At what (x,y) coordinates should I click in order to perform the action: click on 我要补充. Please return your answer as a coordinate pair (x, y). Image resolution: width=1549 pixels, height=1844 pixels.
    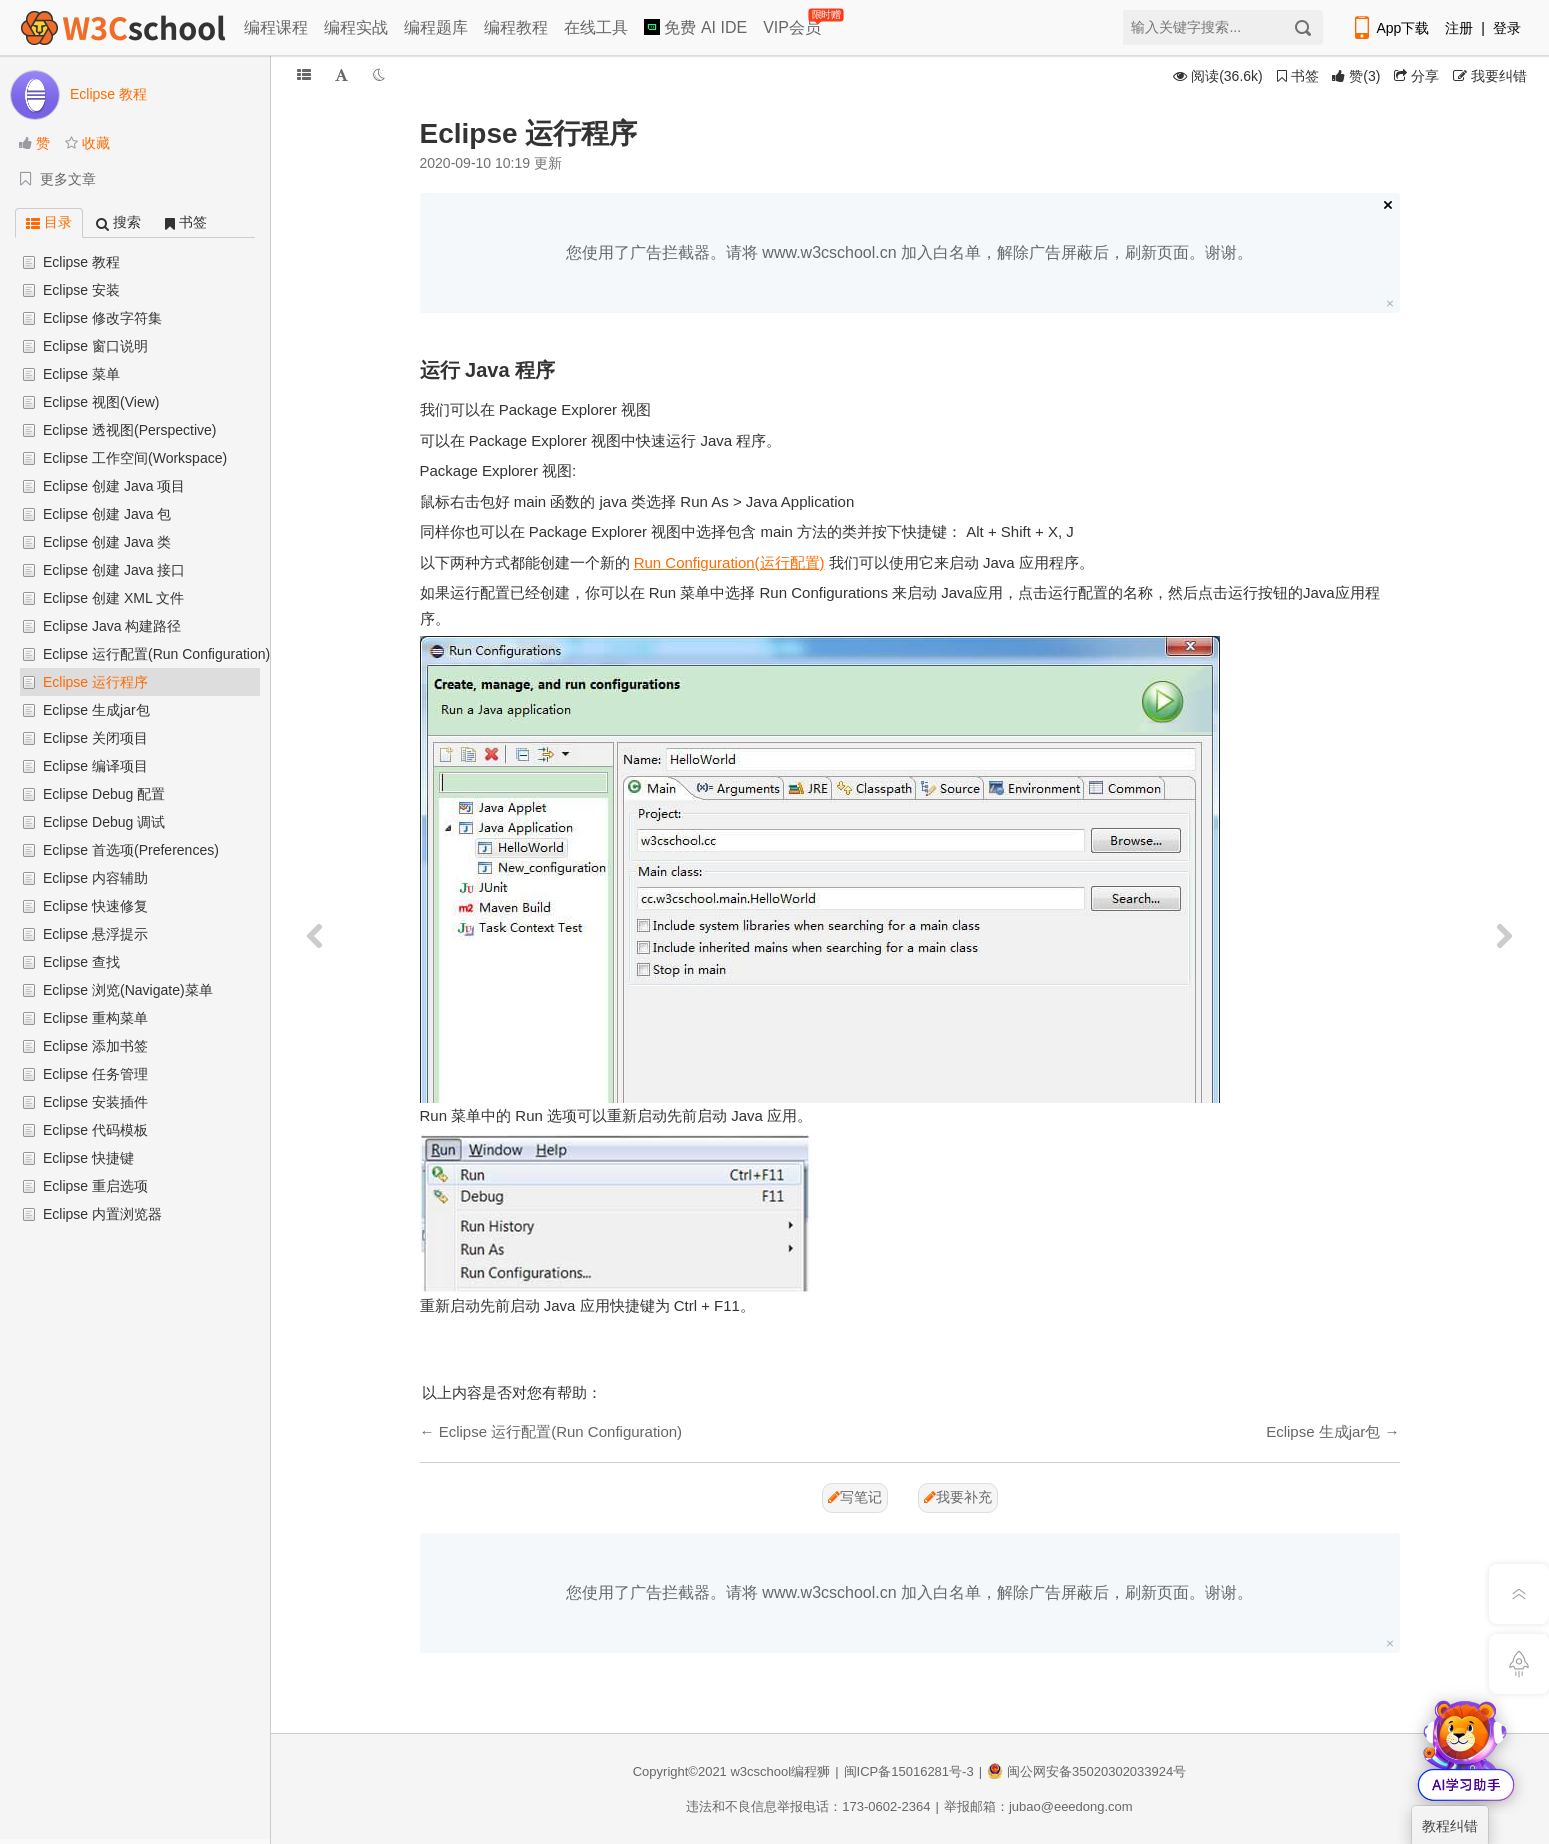
    Looking at the image, I should click on (958, 1497).